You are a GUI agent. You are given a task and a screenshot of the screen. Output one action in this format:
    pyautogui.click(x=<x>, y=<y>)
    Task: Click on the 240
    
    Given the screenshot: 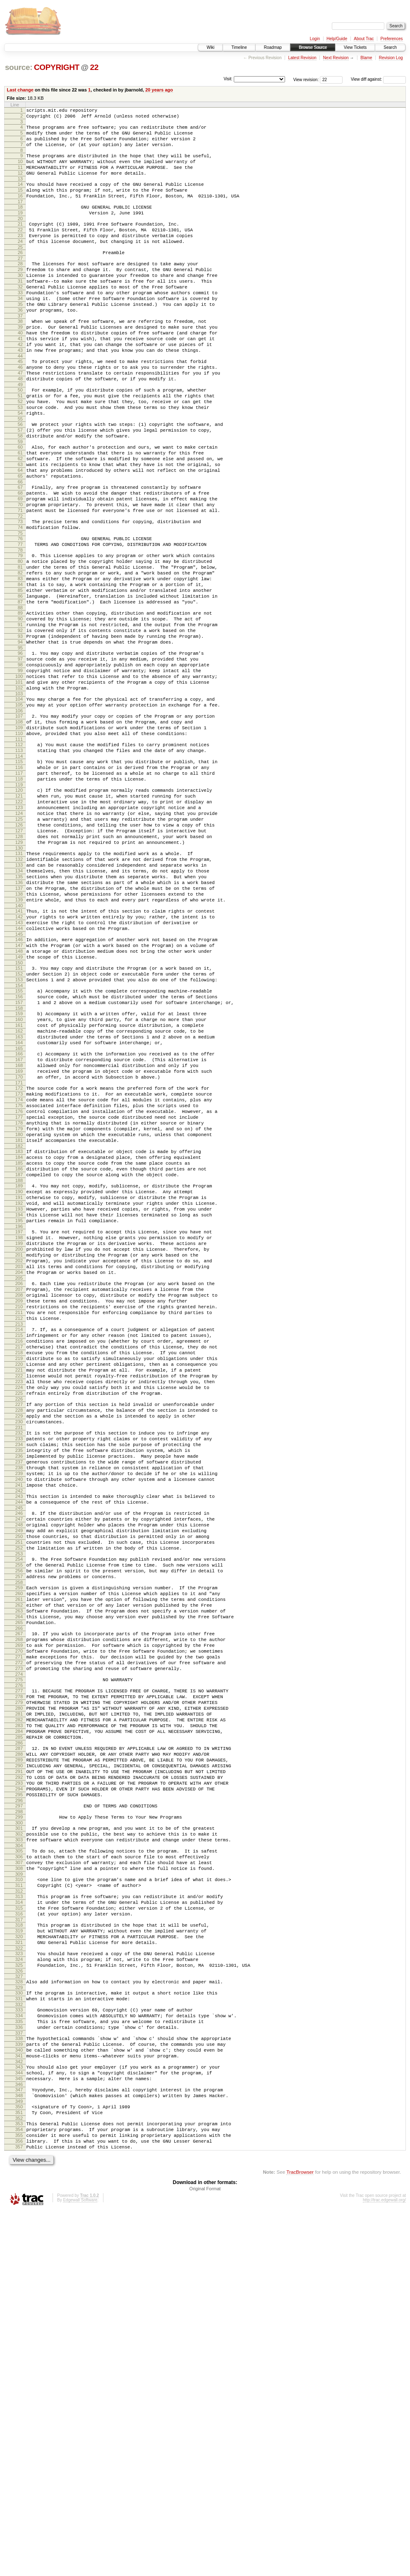 What is the action you would take?
    pyautogui.click(x=19, y=1728)
    